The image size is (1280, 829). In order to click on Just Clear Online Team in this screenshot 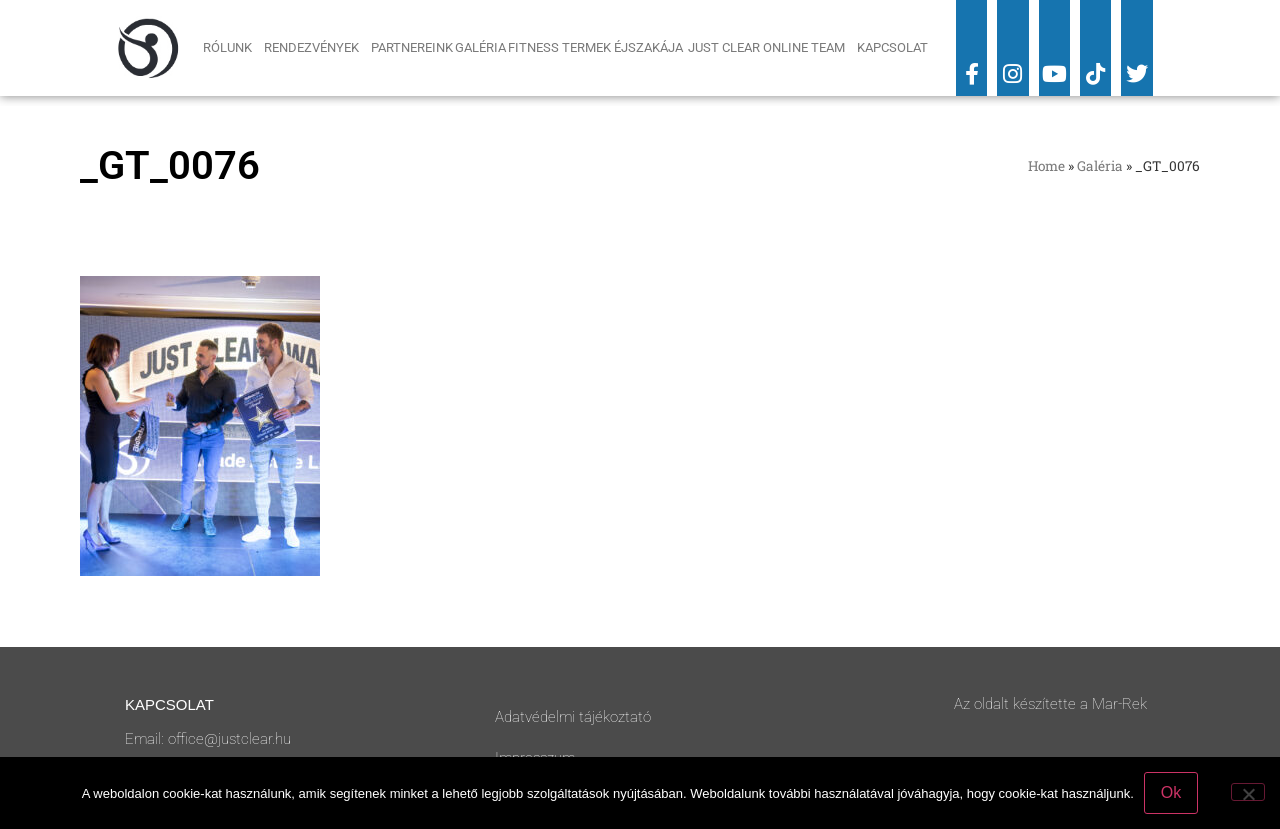, I will do `click(771, 48)`.